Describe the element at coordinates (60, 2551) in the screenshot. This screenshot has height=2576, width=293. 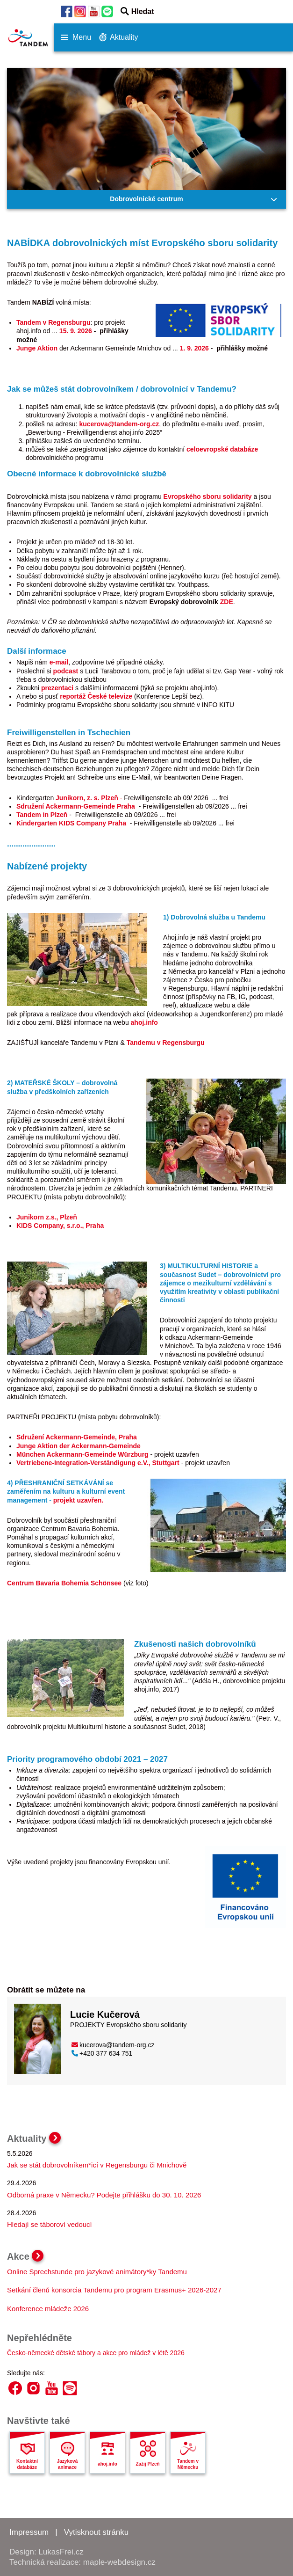
I see `LukasFrei.cz` at that location.